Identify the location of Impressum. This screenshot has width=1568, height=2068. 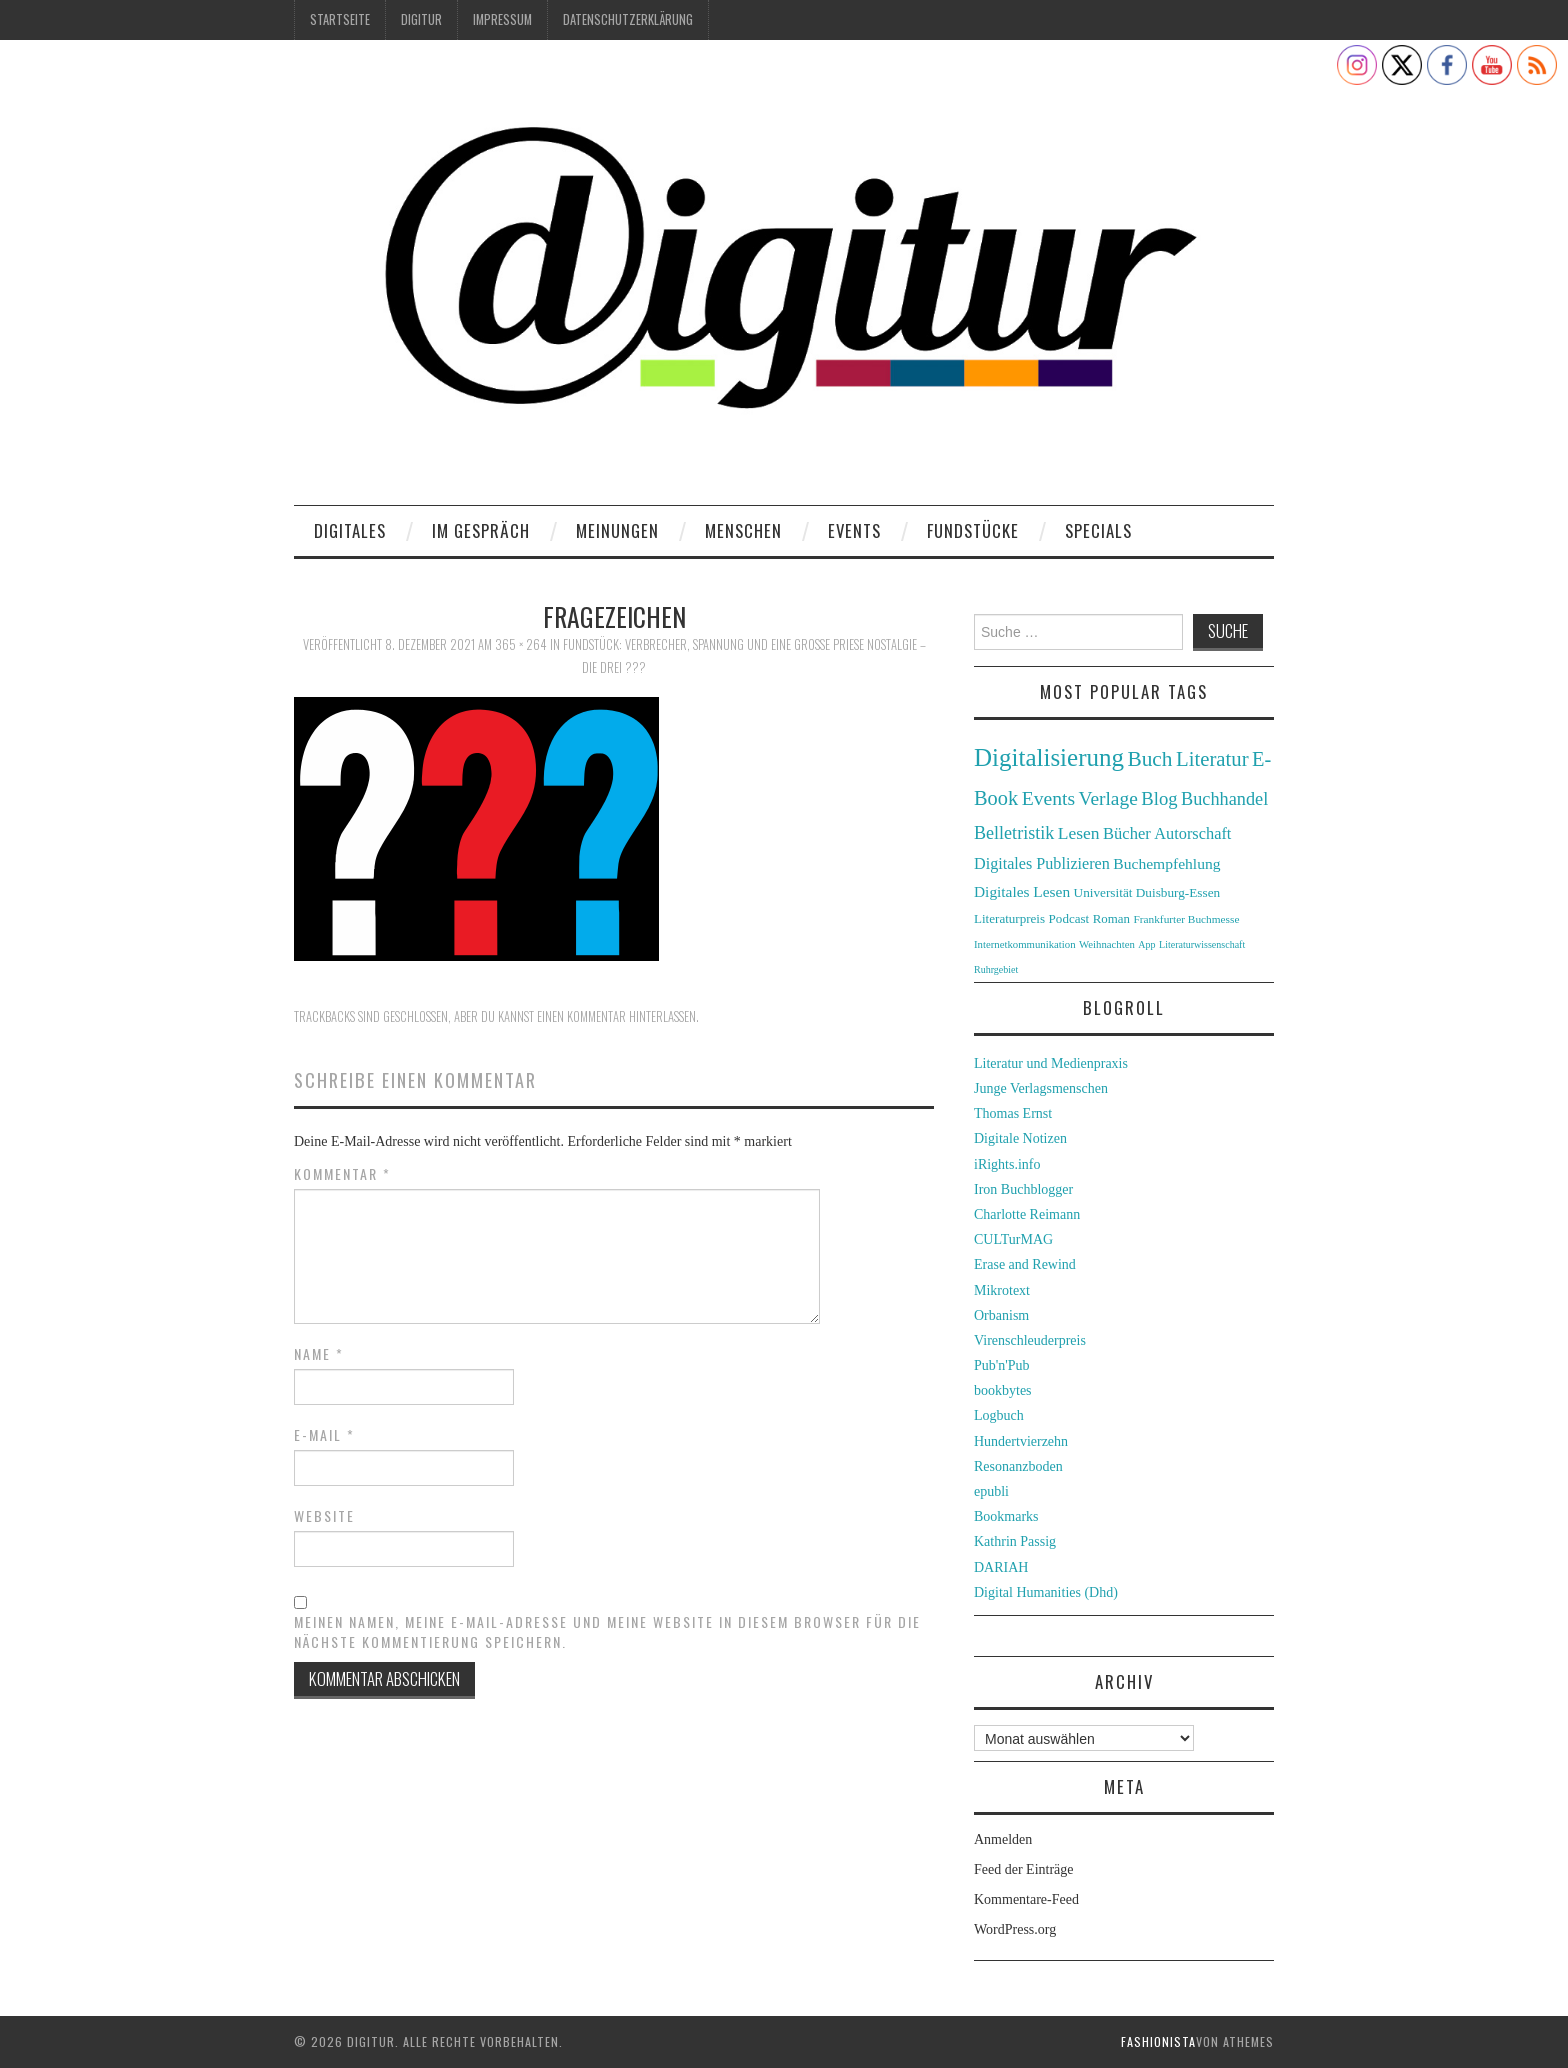
(502, 19).